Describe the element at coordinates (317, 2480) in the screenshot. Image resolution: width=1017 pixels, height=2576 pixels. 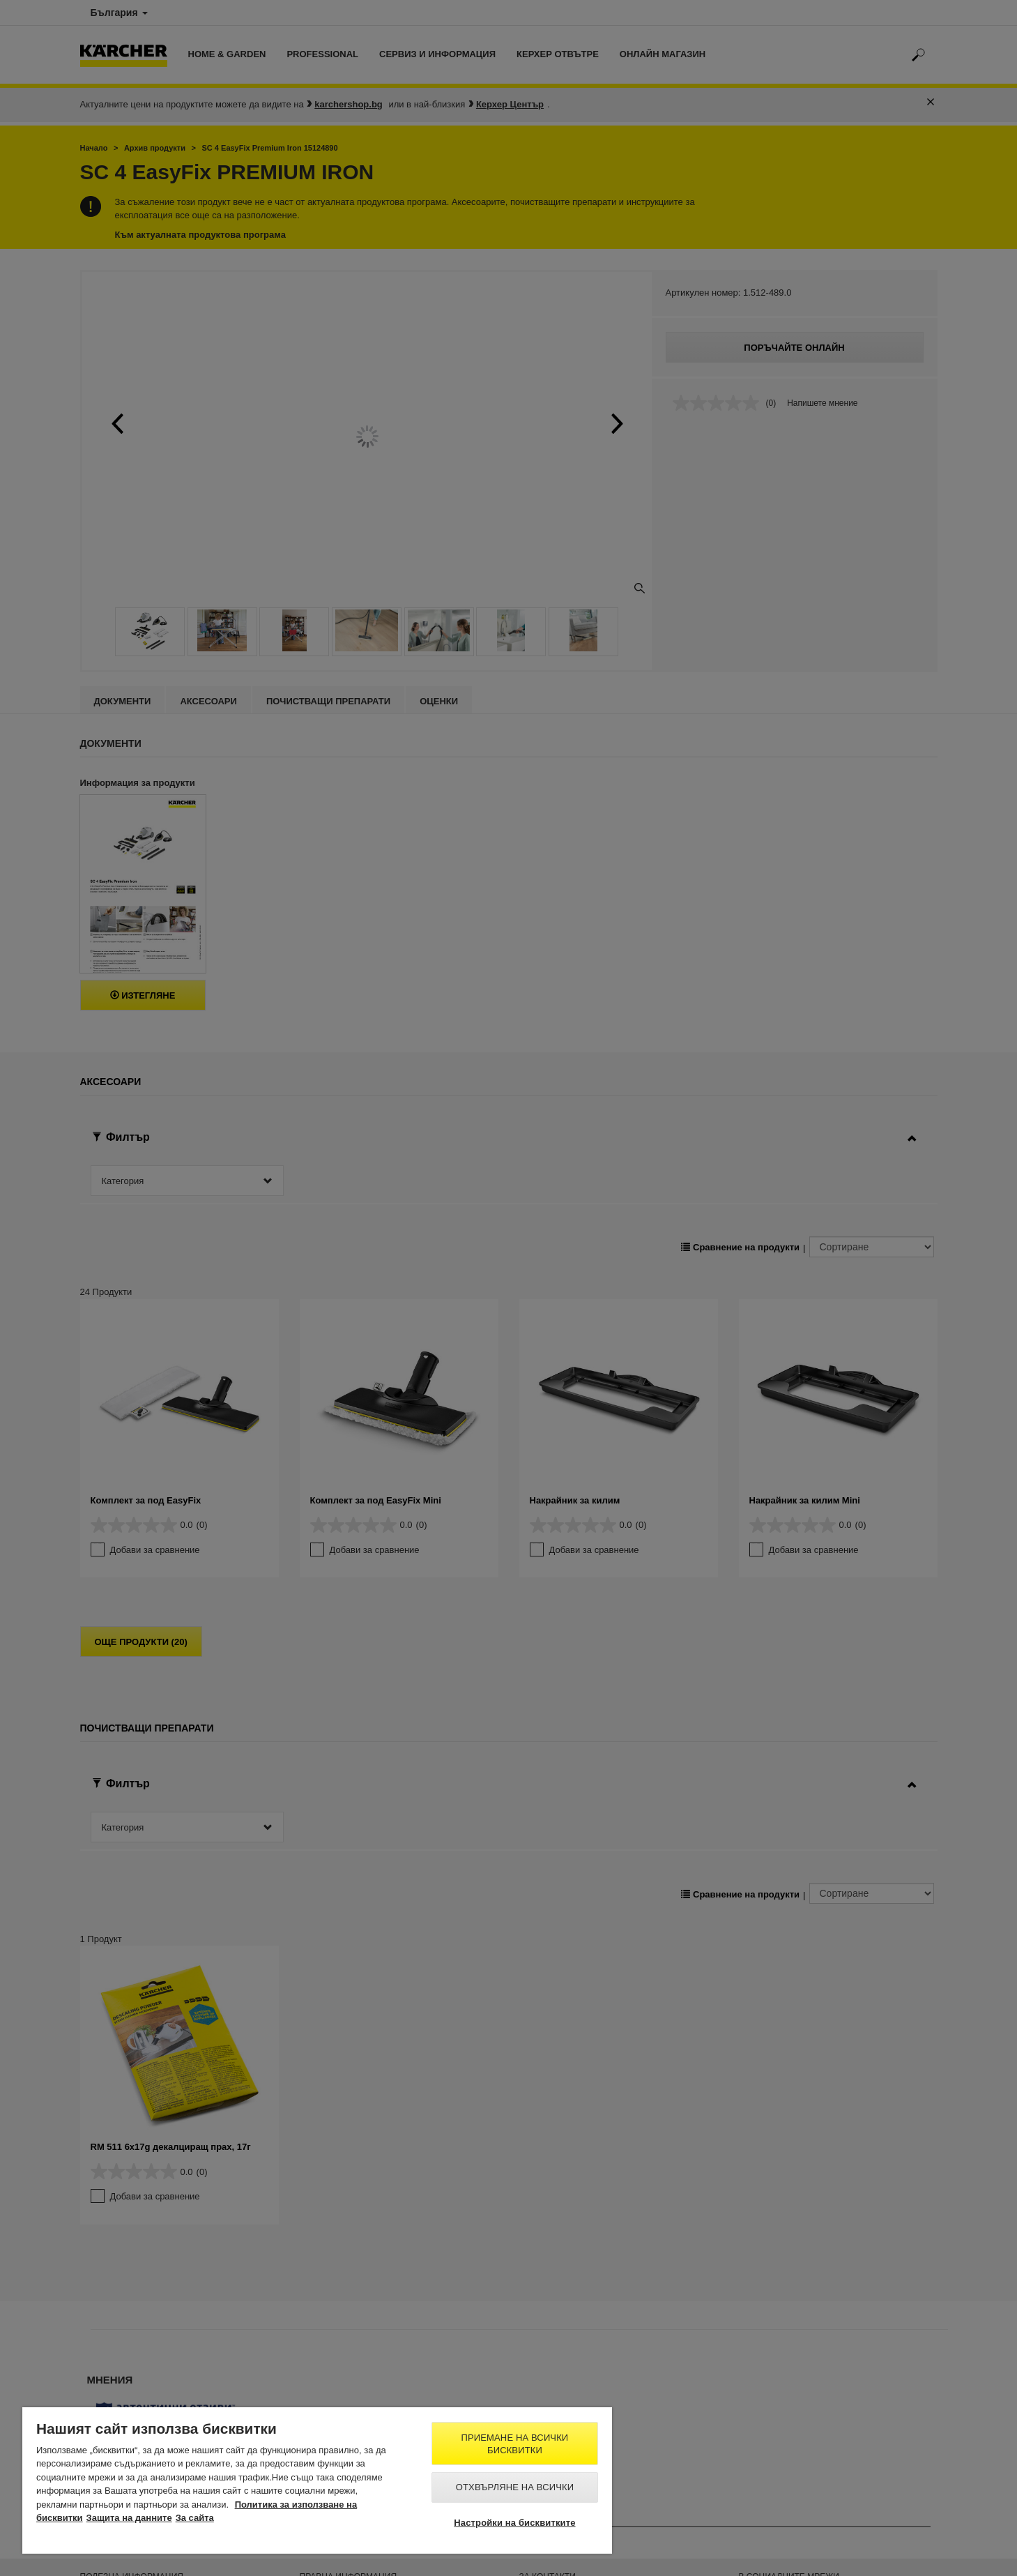
I see `[region]` at that location.